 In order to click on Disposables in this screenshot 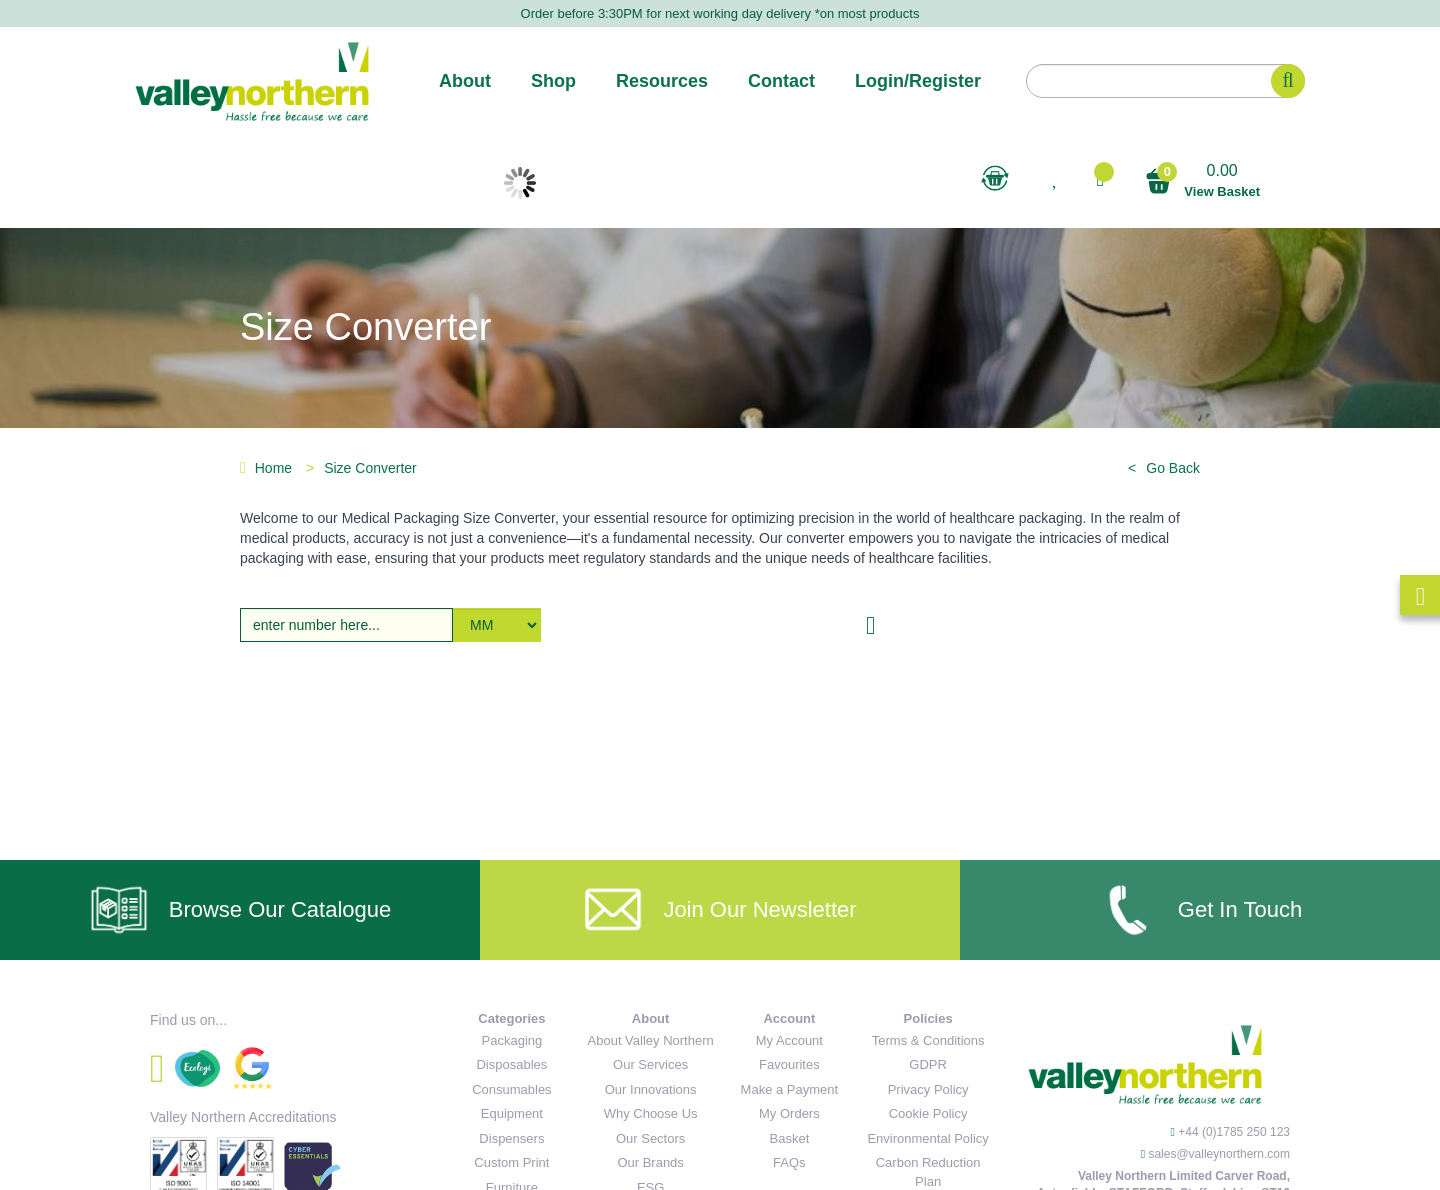, I will do `click(511, 1064)`.